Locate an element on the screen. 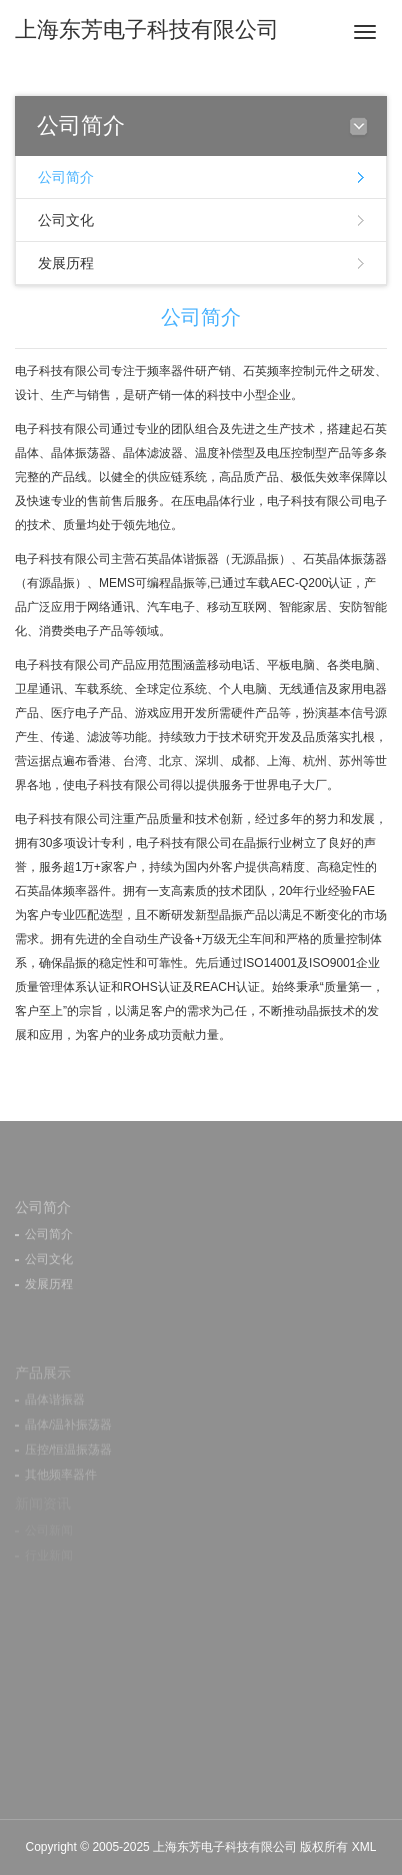  上海东芳电子科技有限公司 is located at coordinates (147, 29).